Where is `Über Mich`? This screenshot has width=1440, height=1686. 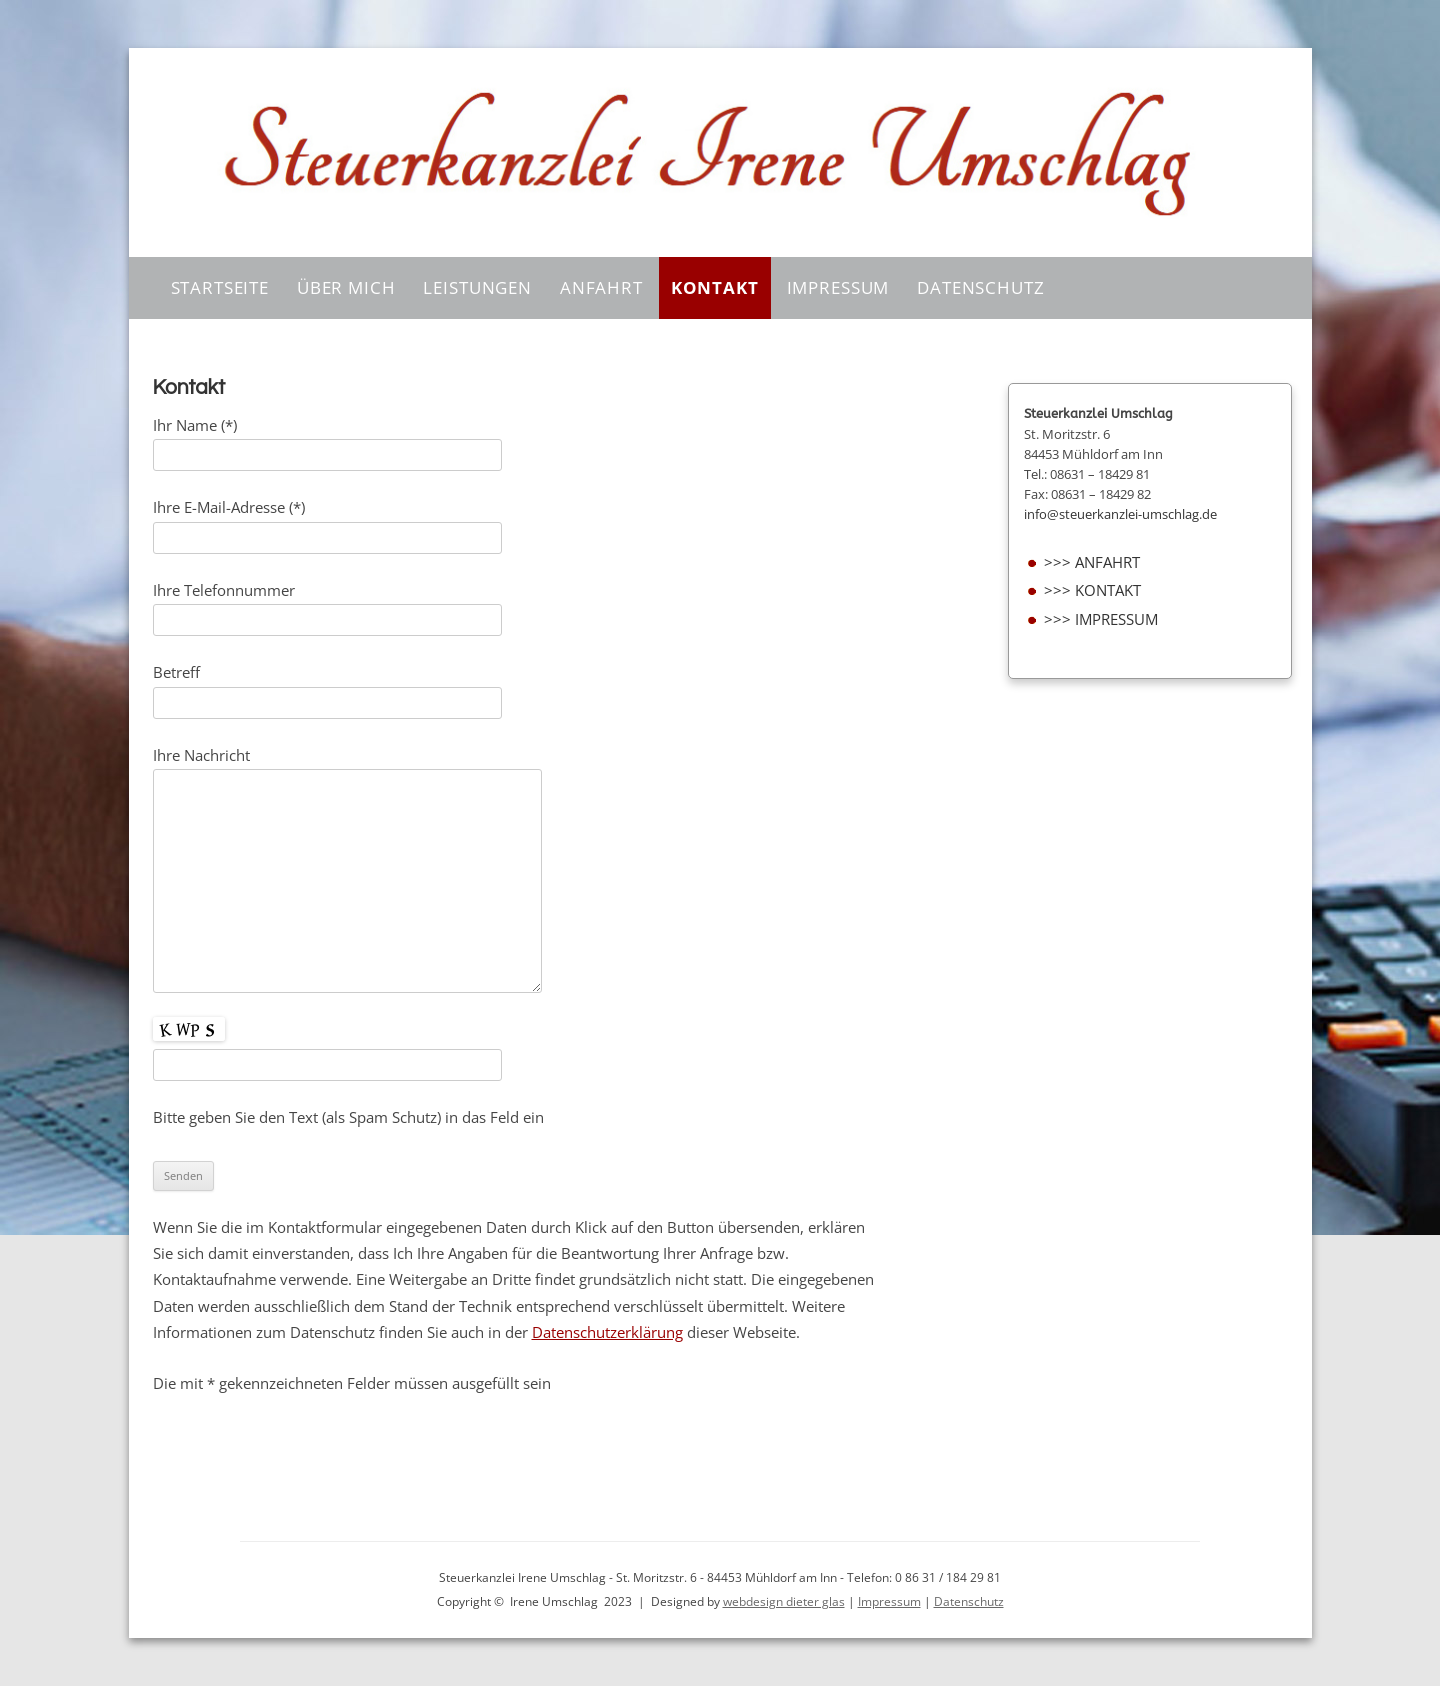 Über Mich is located at coordinates (346, 287).